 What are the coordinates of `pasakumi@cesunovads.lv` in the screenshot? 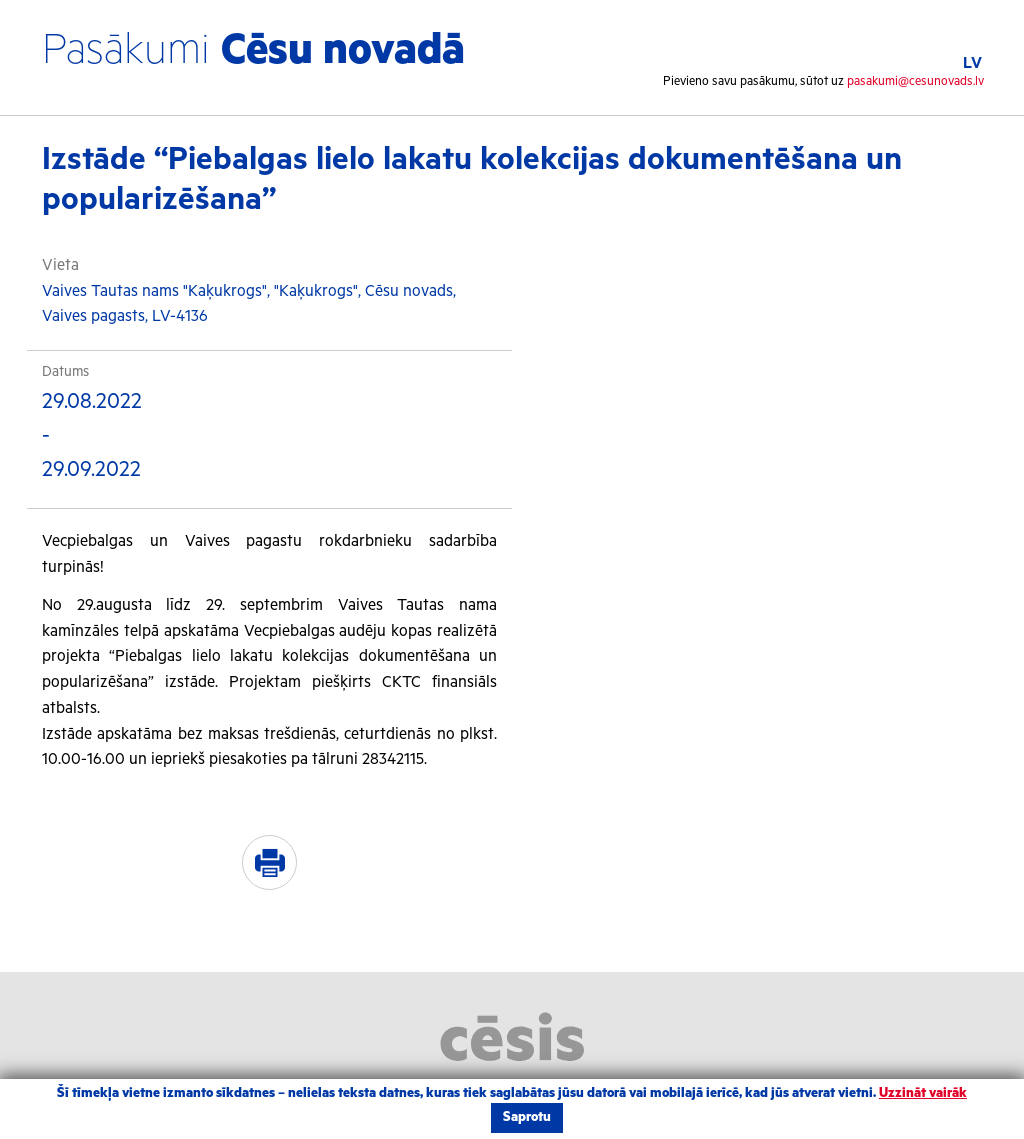 It's located at (915, 81).